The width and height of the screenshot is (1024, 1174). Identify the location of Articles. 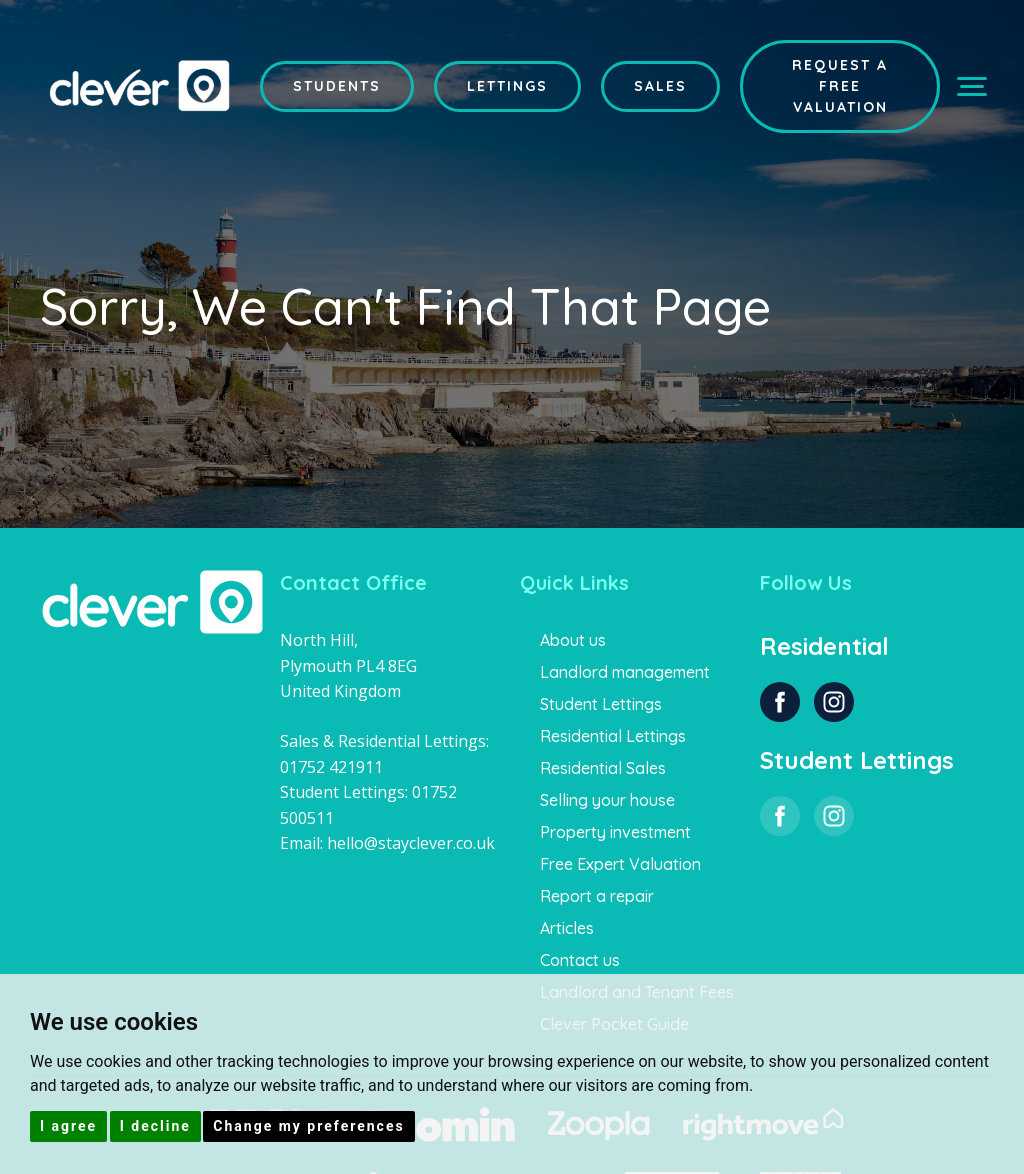
(567, 928).